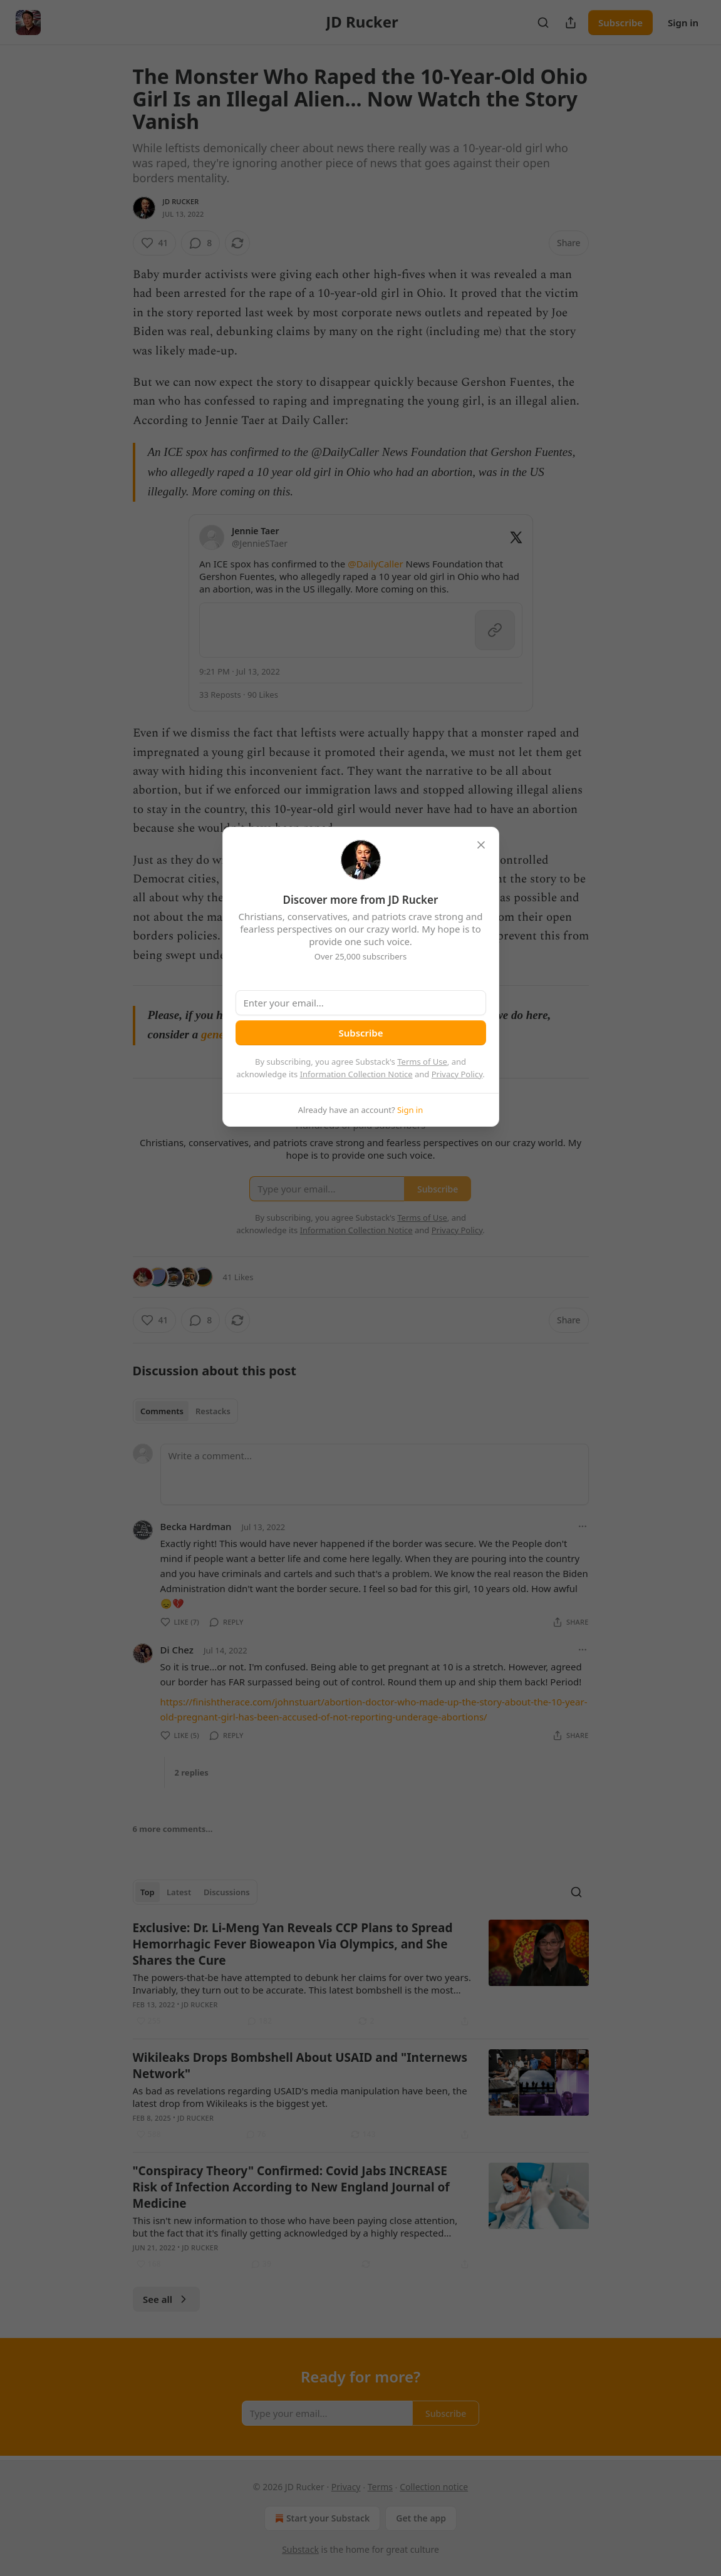 Image resolution: width=721 pixels, height=2576 pixels. What do you see at coordinates (177, 1649) in the screenshot?
I see `Di Chez` at bounding box center [177, 1649].